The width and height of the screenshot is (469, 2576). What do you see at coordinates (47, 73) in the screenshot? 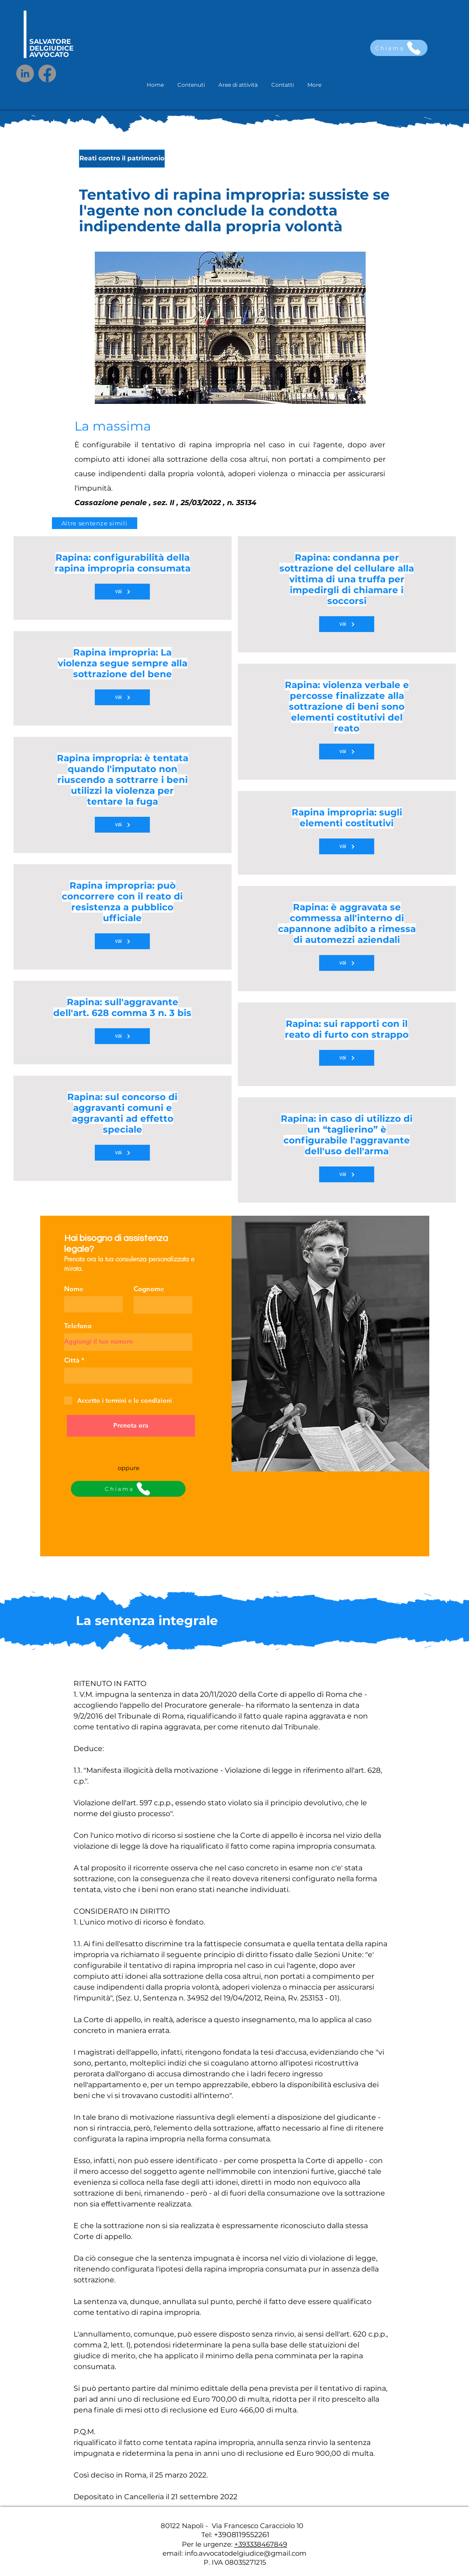
I see `[Facebook]` at bounding box center [47, 73].